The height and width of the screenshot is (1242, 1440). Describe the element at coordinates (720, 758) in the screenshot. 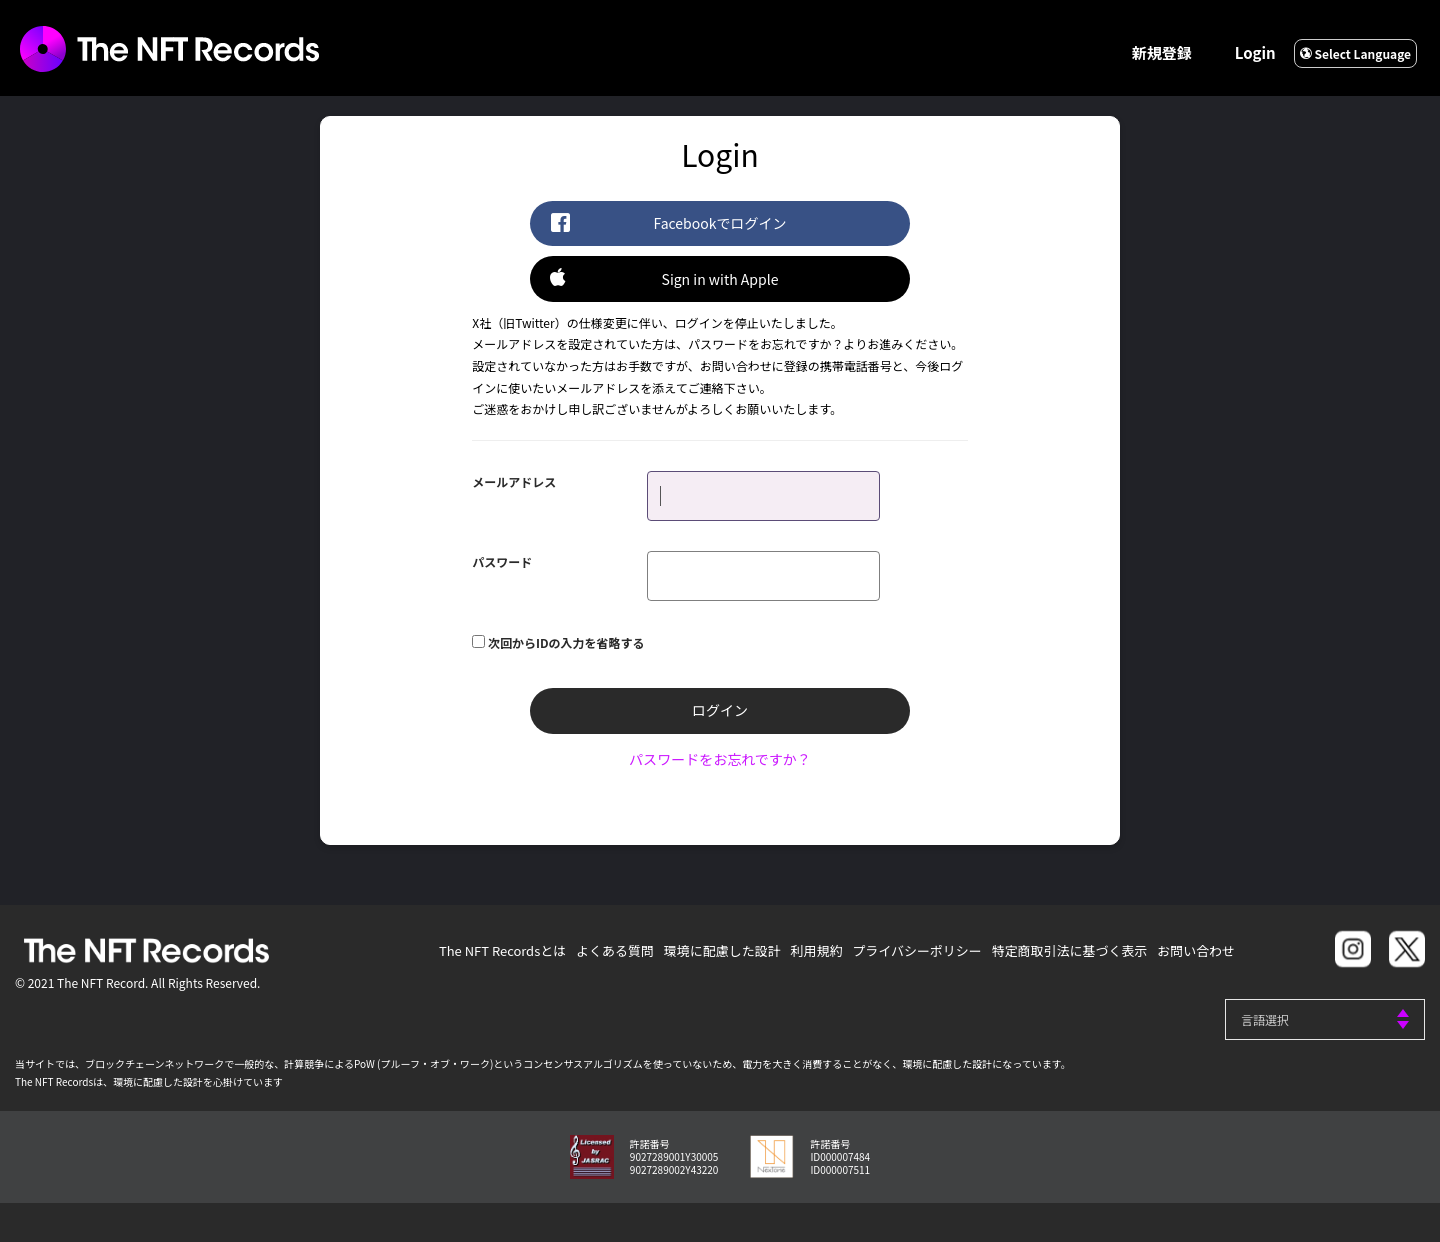

I see `パスワードをお忘れですか？` at that location.